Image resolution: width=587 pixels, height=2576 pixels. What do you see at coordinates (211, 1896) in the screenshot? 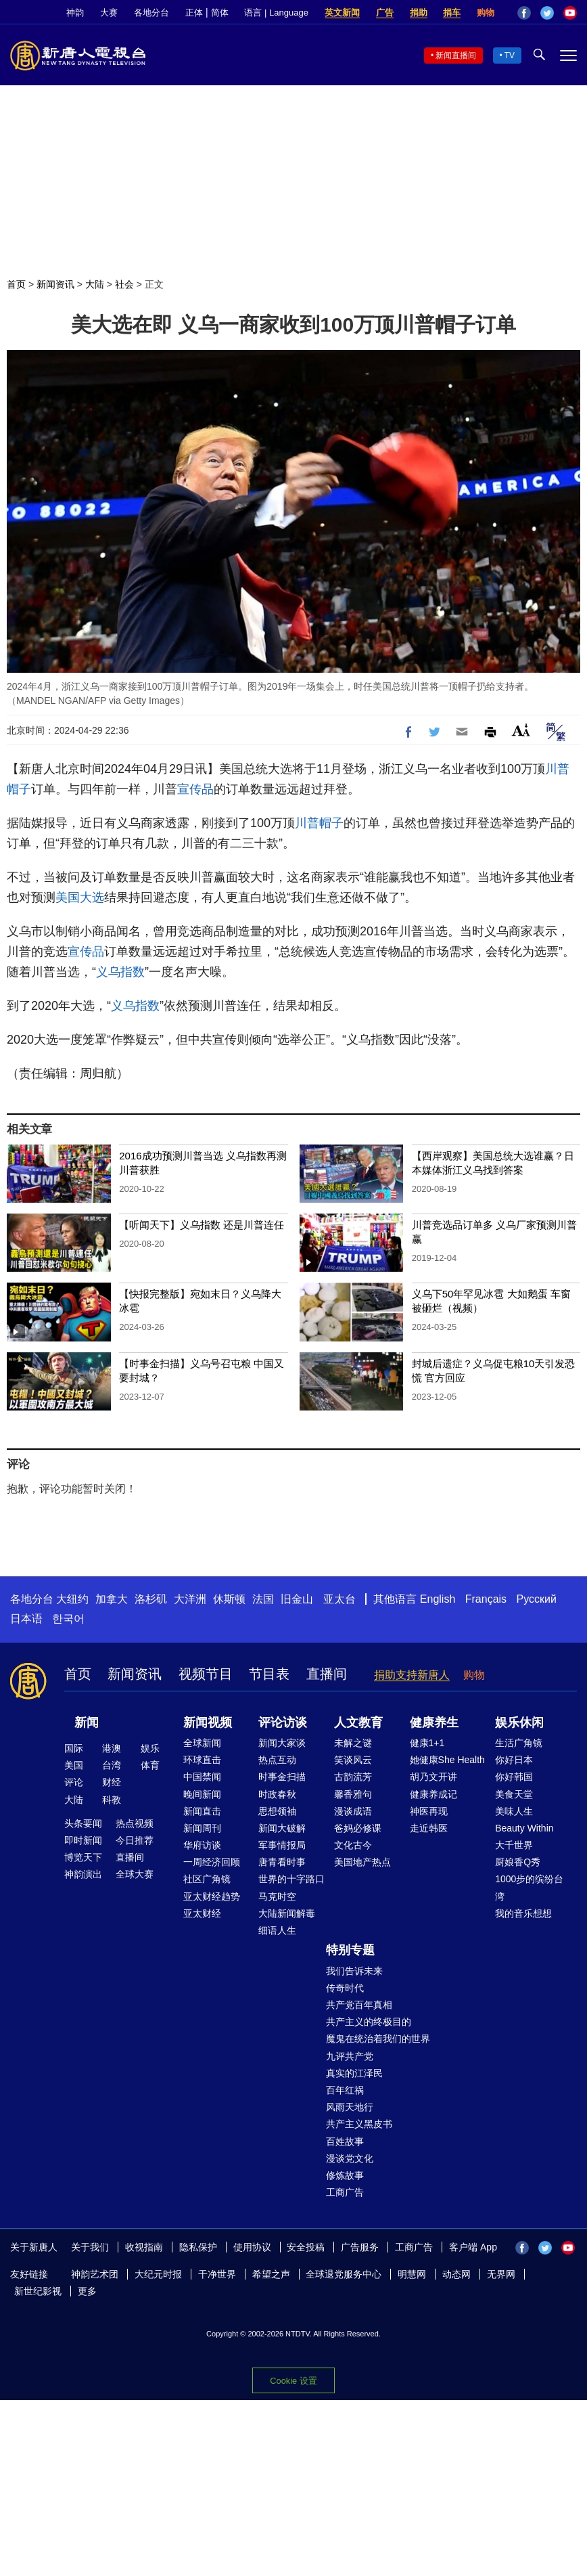
I see `亚太财经趋势` at bounding box center [211, 1896].